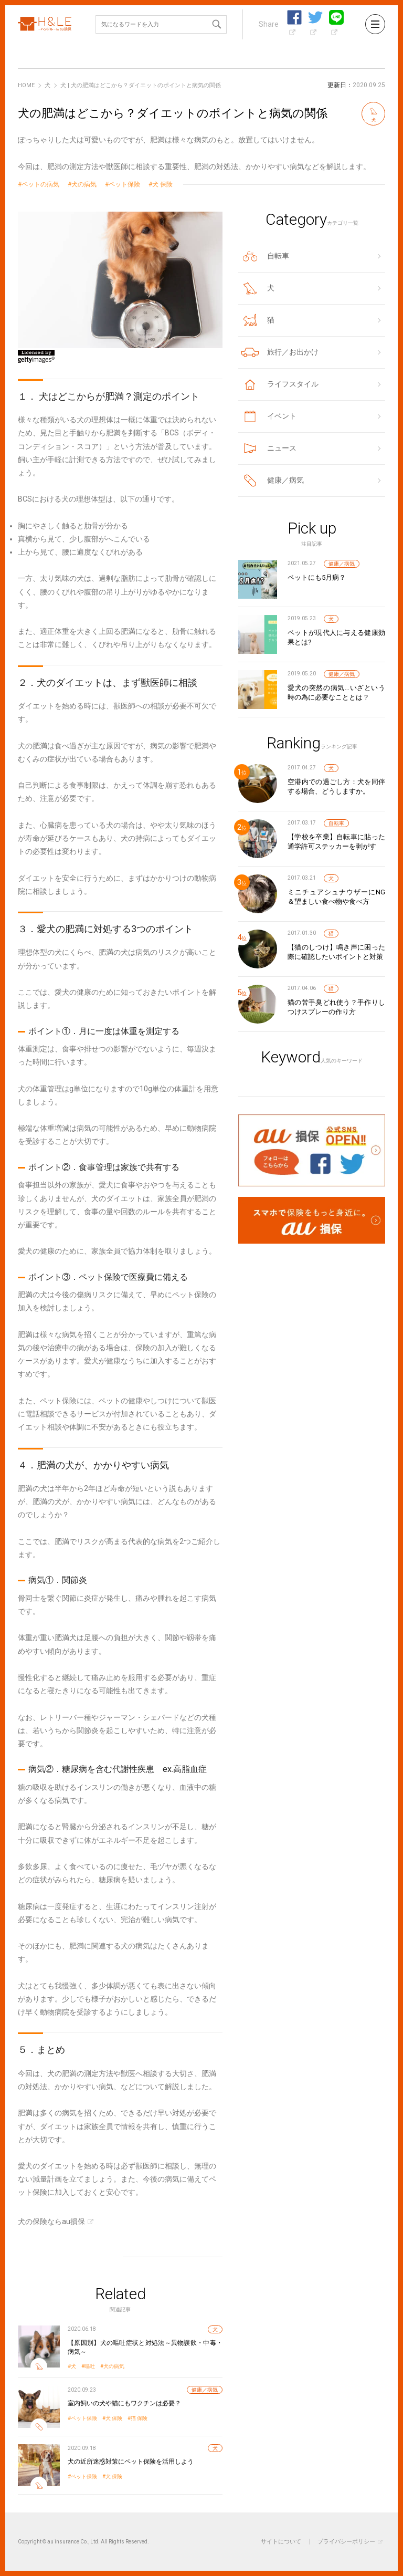  Describe the element at coordinates (124, 184) in the screenshot. I see `ペット保険` at that location.